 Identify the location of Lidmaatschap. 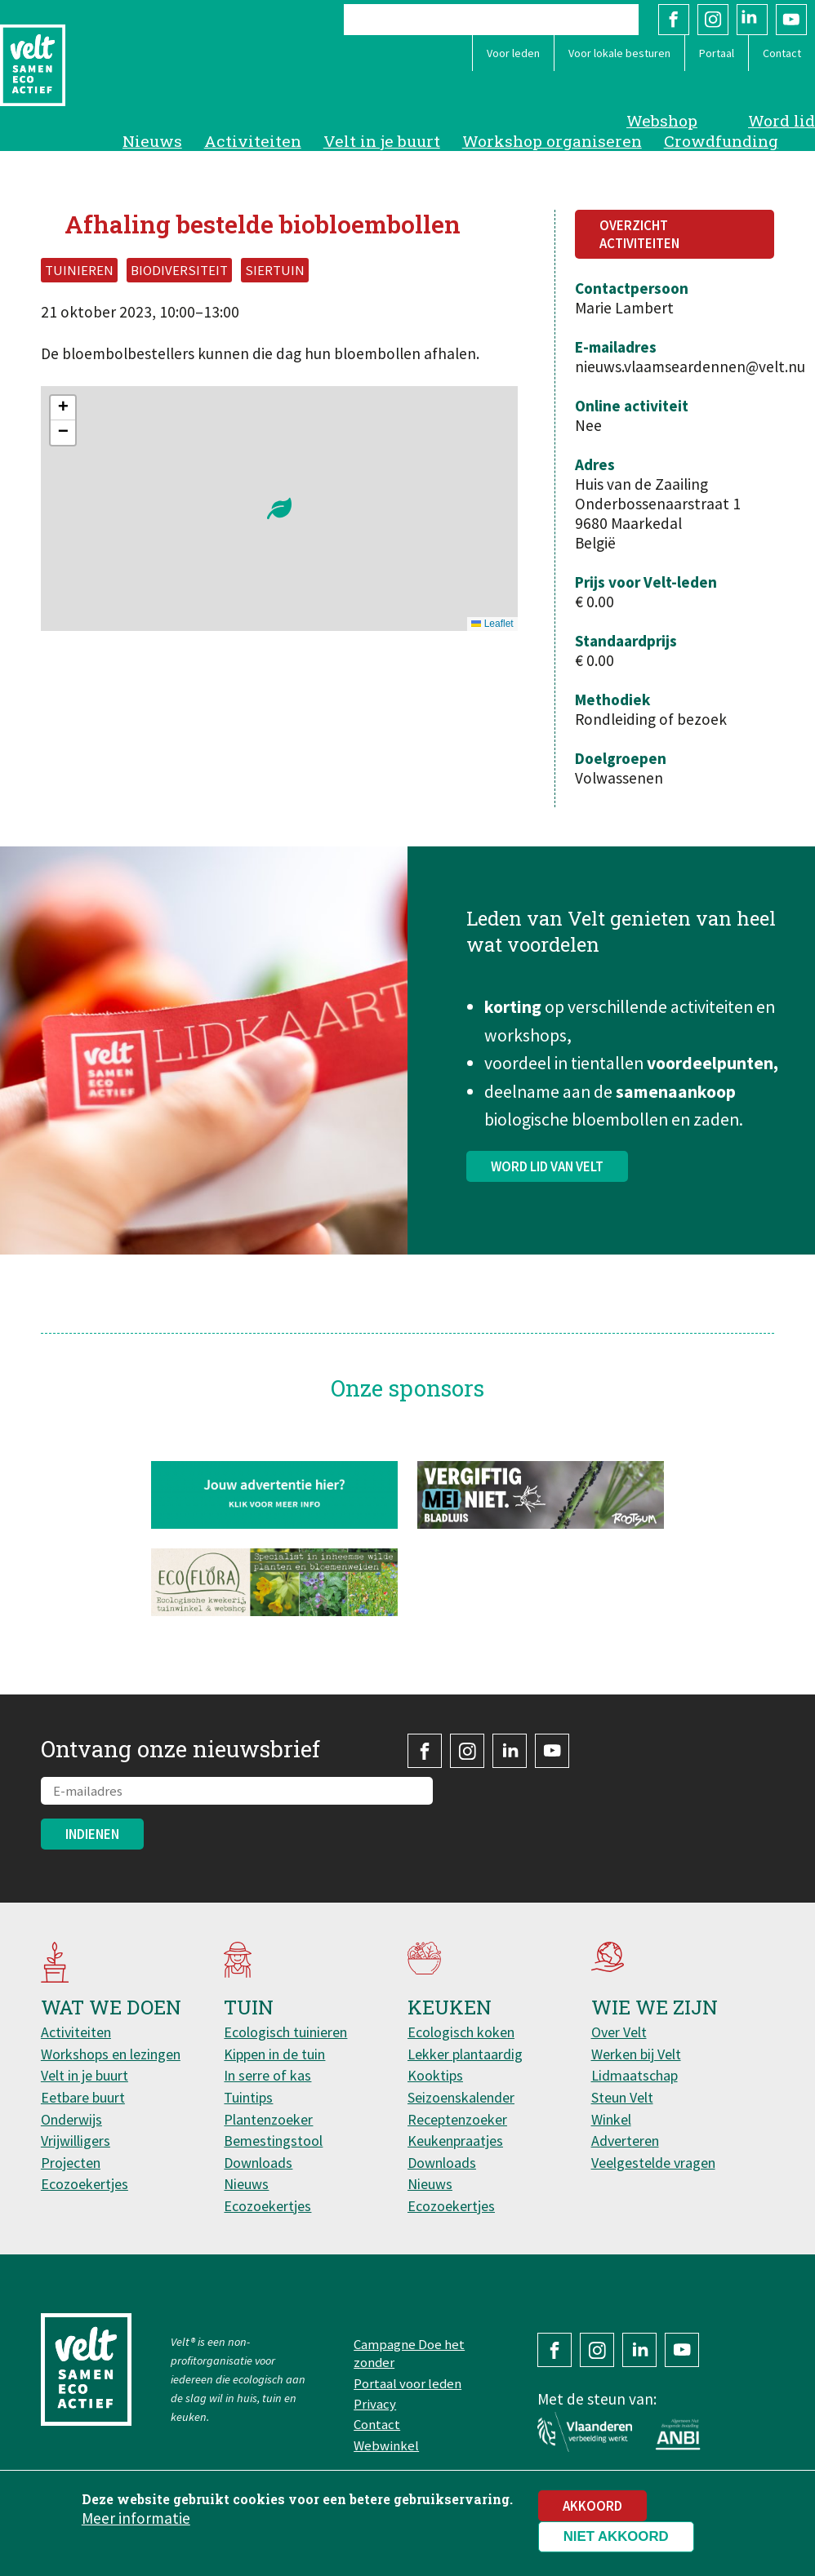
(634, 2075).